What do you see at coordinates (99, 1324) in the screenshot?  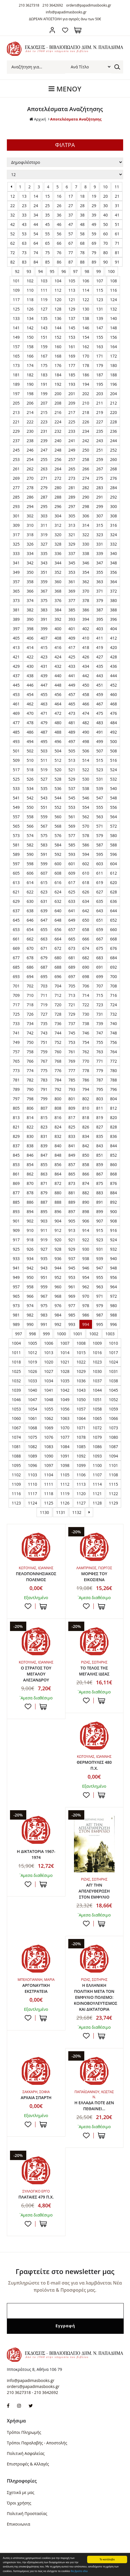 I see `995` at bounding box center [99, 1324].